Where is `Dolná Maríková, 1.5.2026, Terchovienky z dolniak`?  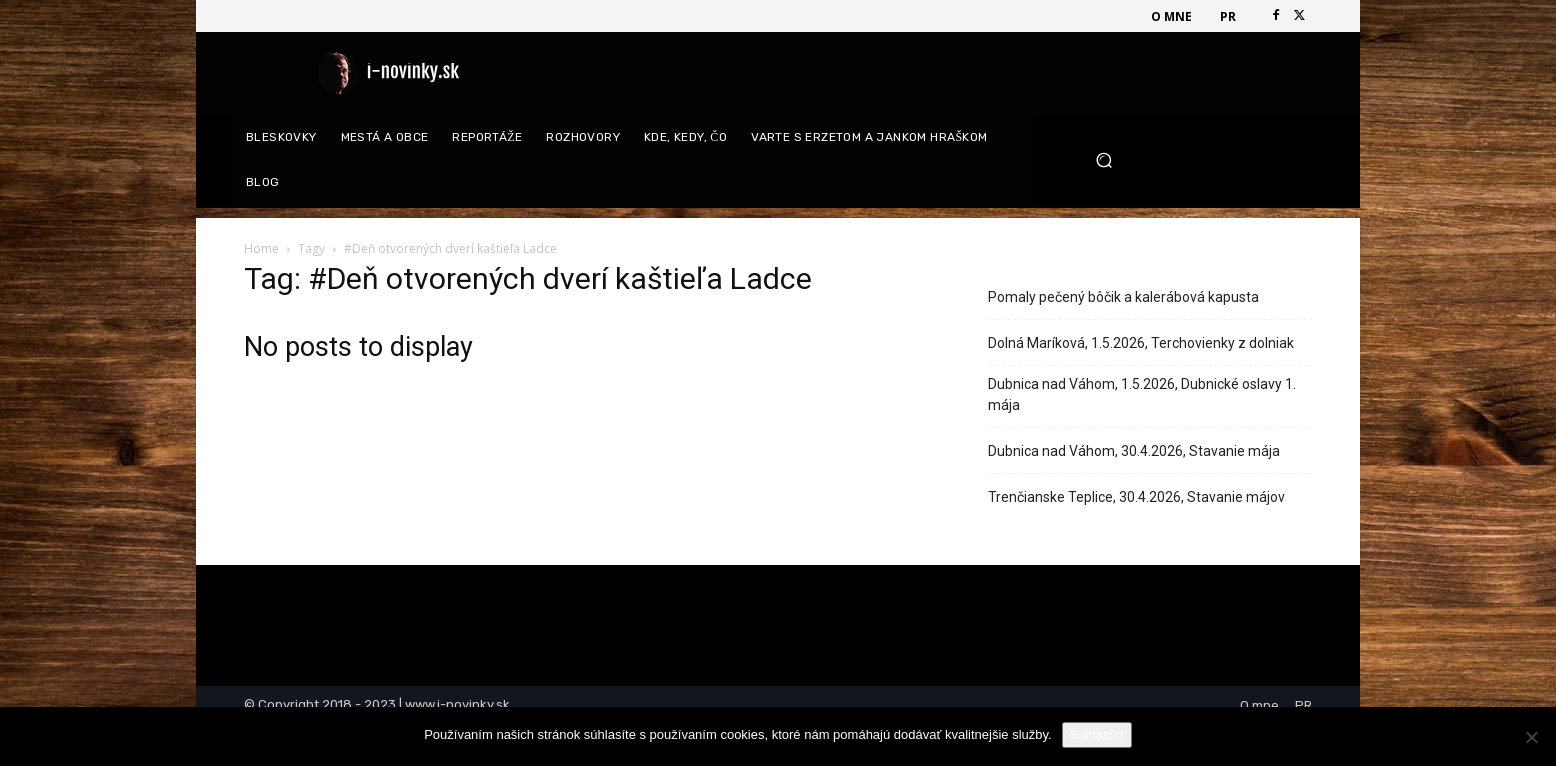 Dolná Maríková, 1.5.2026, Terchovienky z dolniak is located at coordinates (1141, 343).